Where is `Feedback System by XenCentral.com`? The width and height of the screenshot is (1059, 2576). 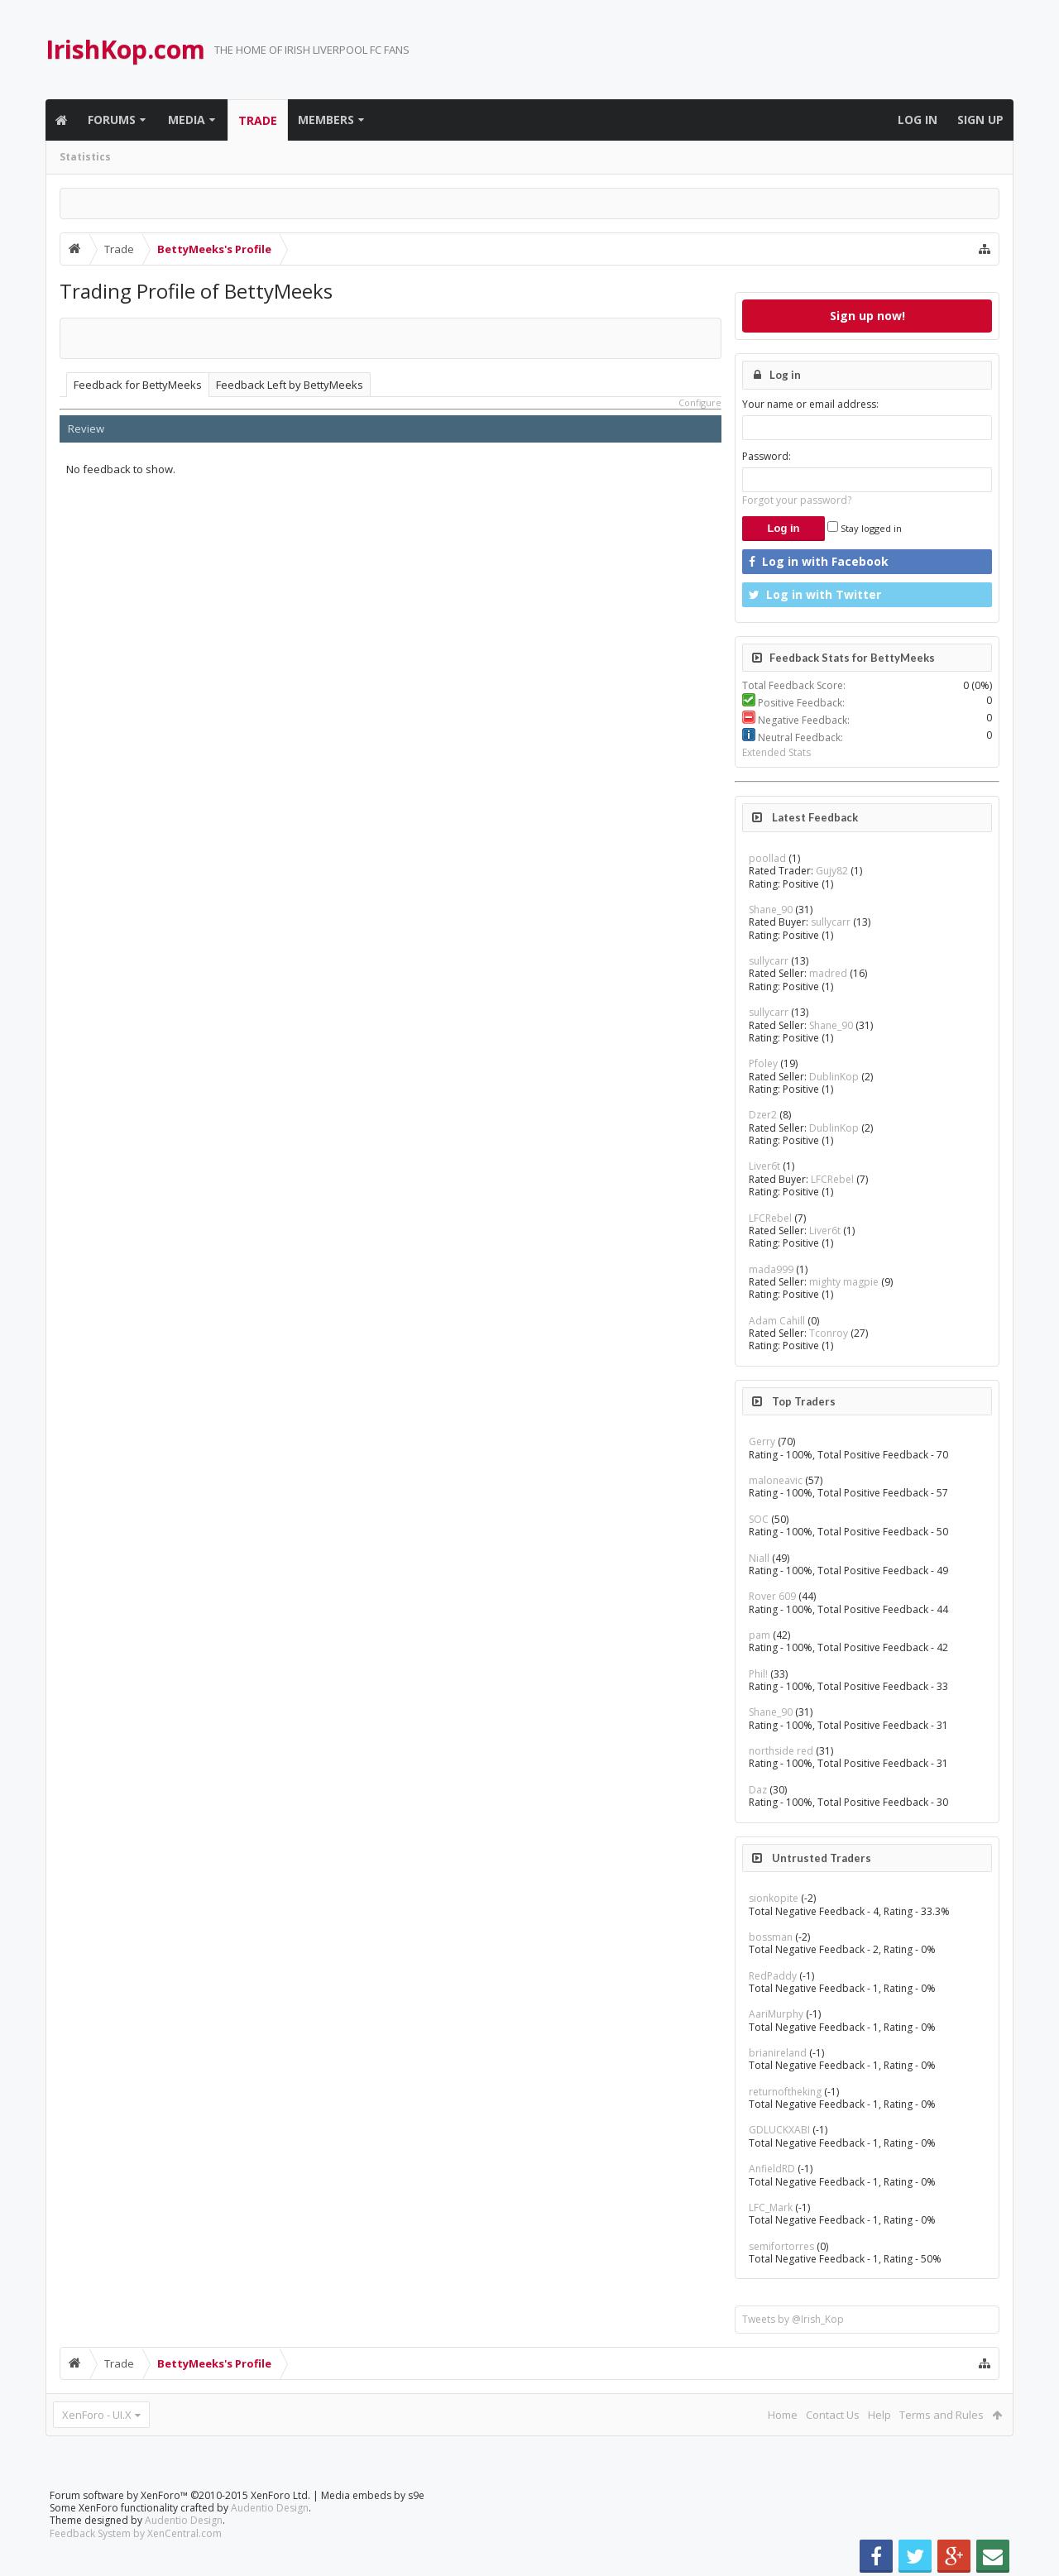
Feedback System by XenCentral.com is located at coordinates (136, 2533).